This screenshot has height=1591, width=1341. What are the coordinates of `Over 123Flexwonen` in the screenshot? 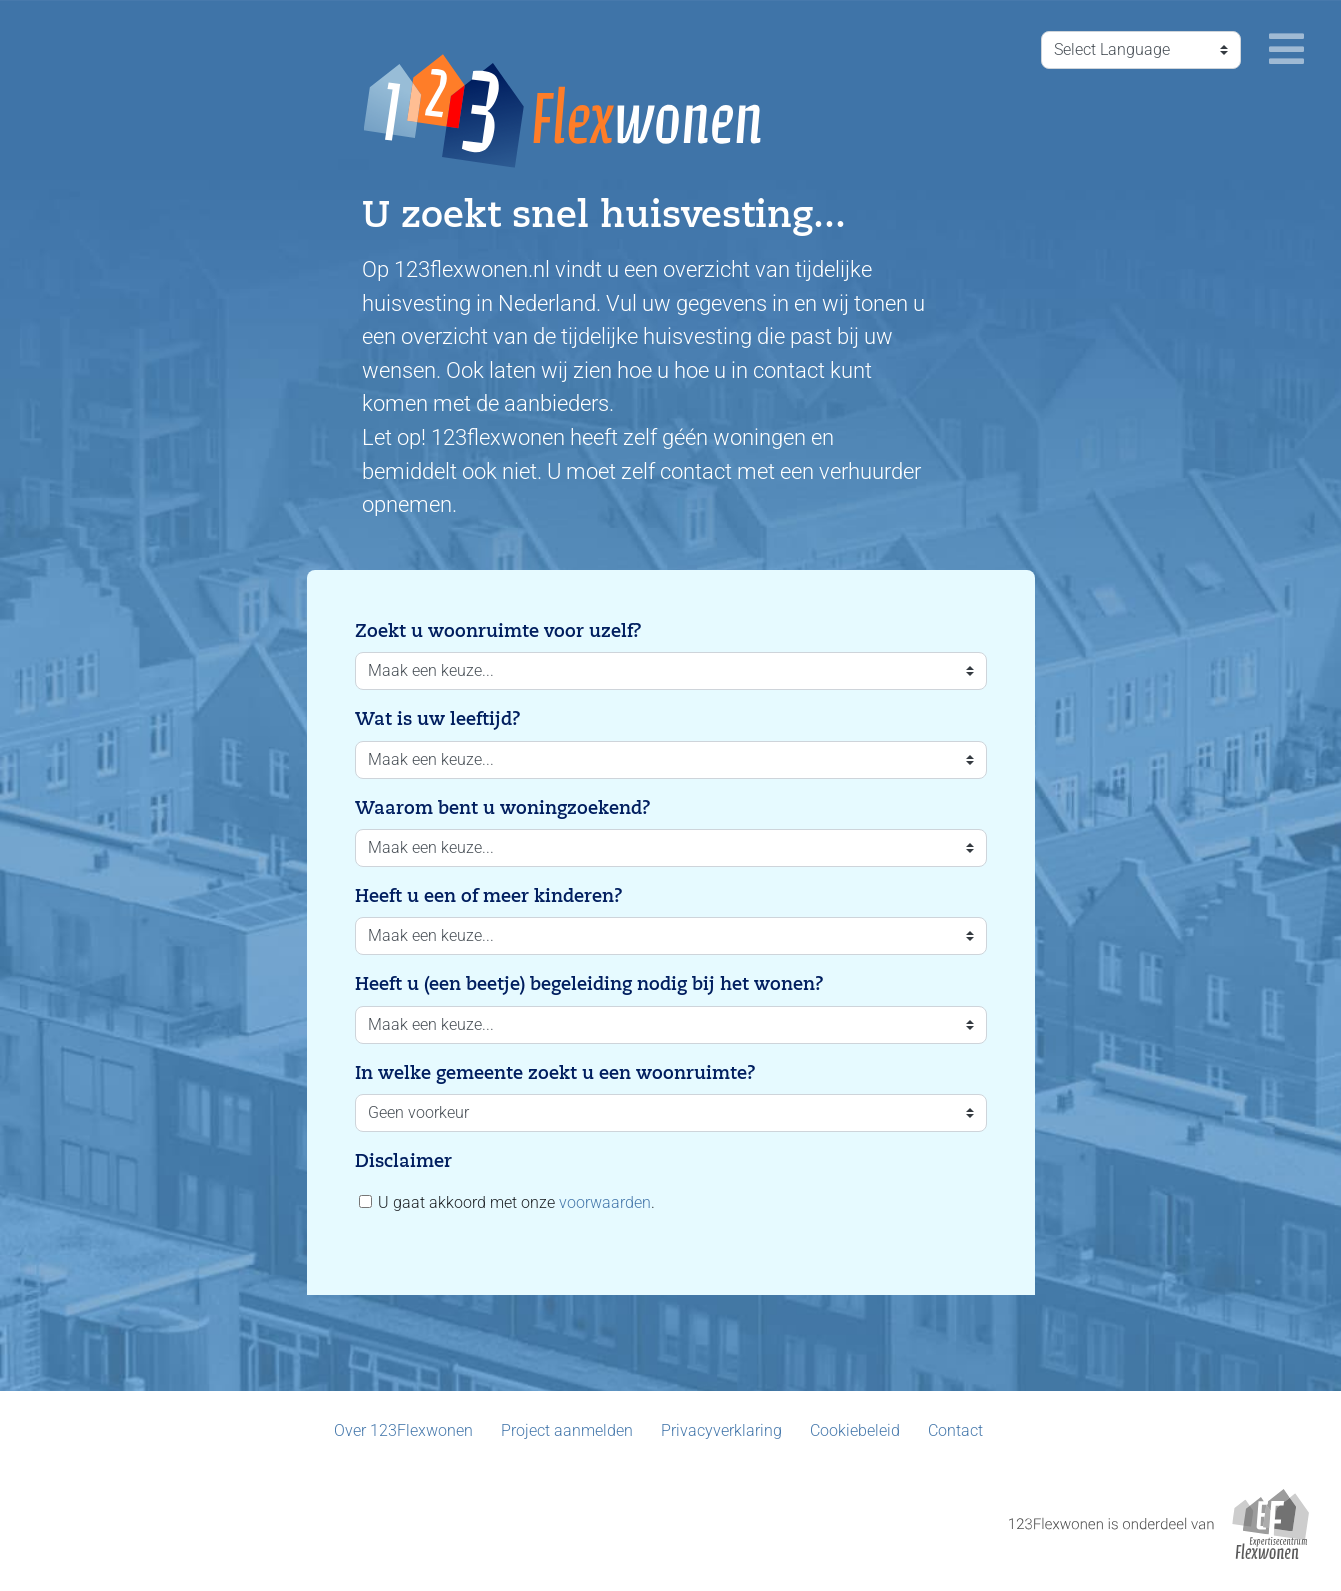 It's located at (403, 1430).